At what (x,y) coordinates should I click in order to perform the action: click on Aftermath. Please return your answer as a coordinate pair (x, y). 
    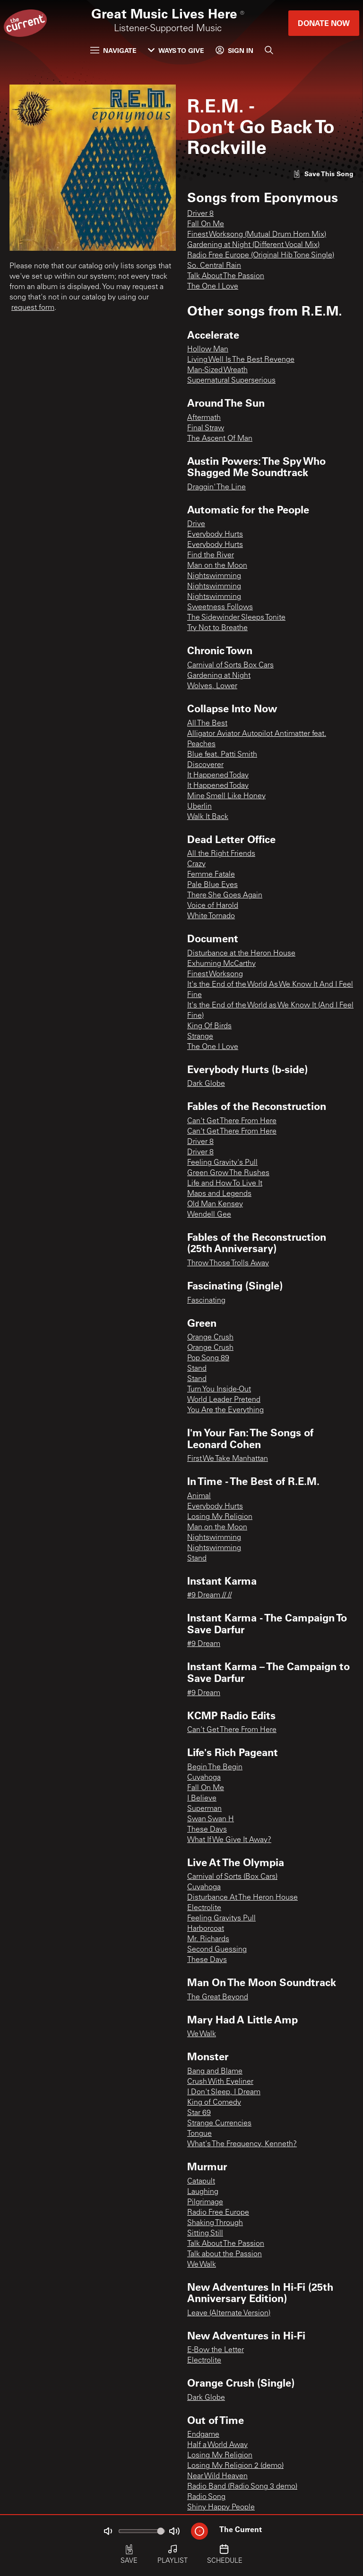
    Looking at the image, I should click on (204, 418).